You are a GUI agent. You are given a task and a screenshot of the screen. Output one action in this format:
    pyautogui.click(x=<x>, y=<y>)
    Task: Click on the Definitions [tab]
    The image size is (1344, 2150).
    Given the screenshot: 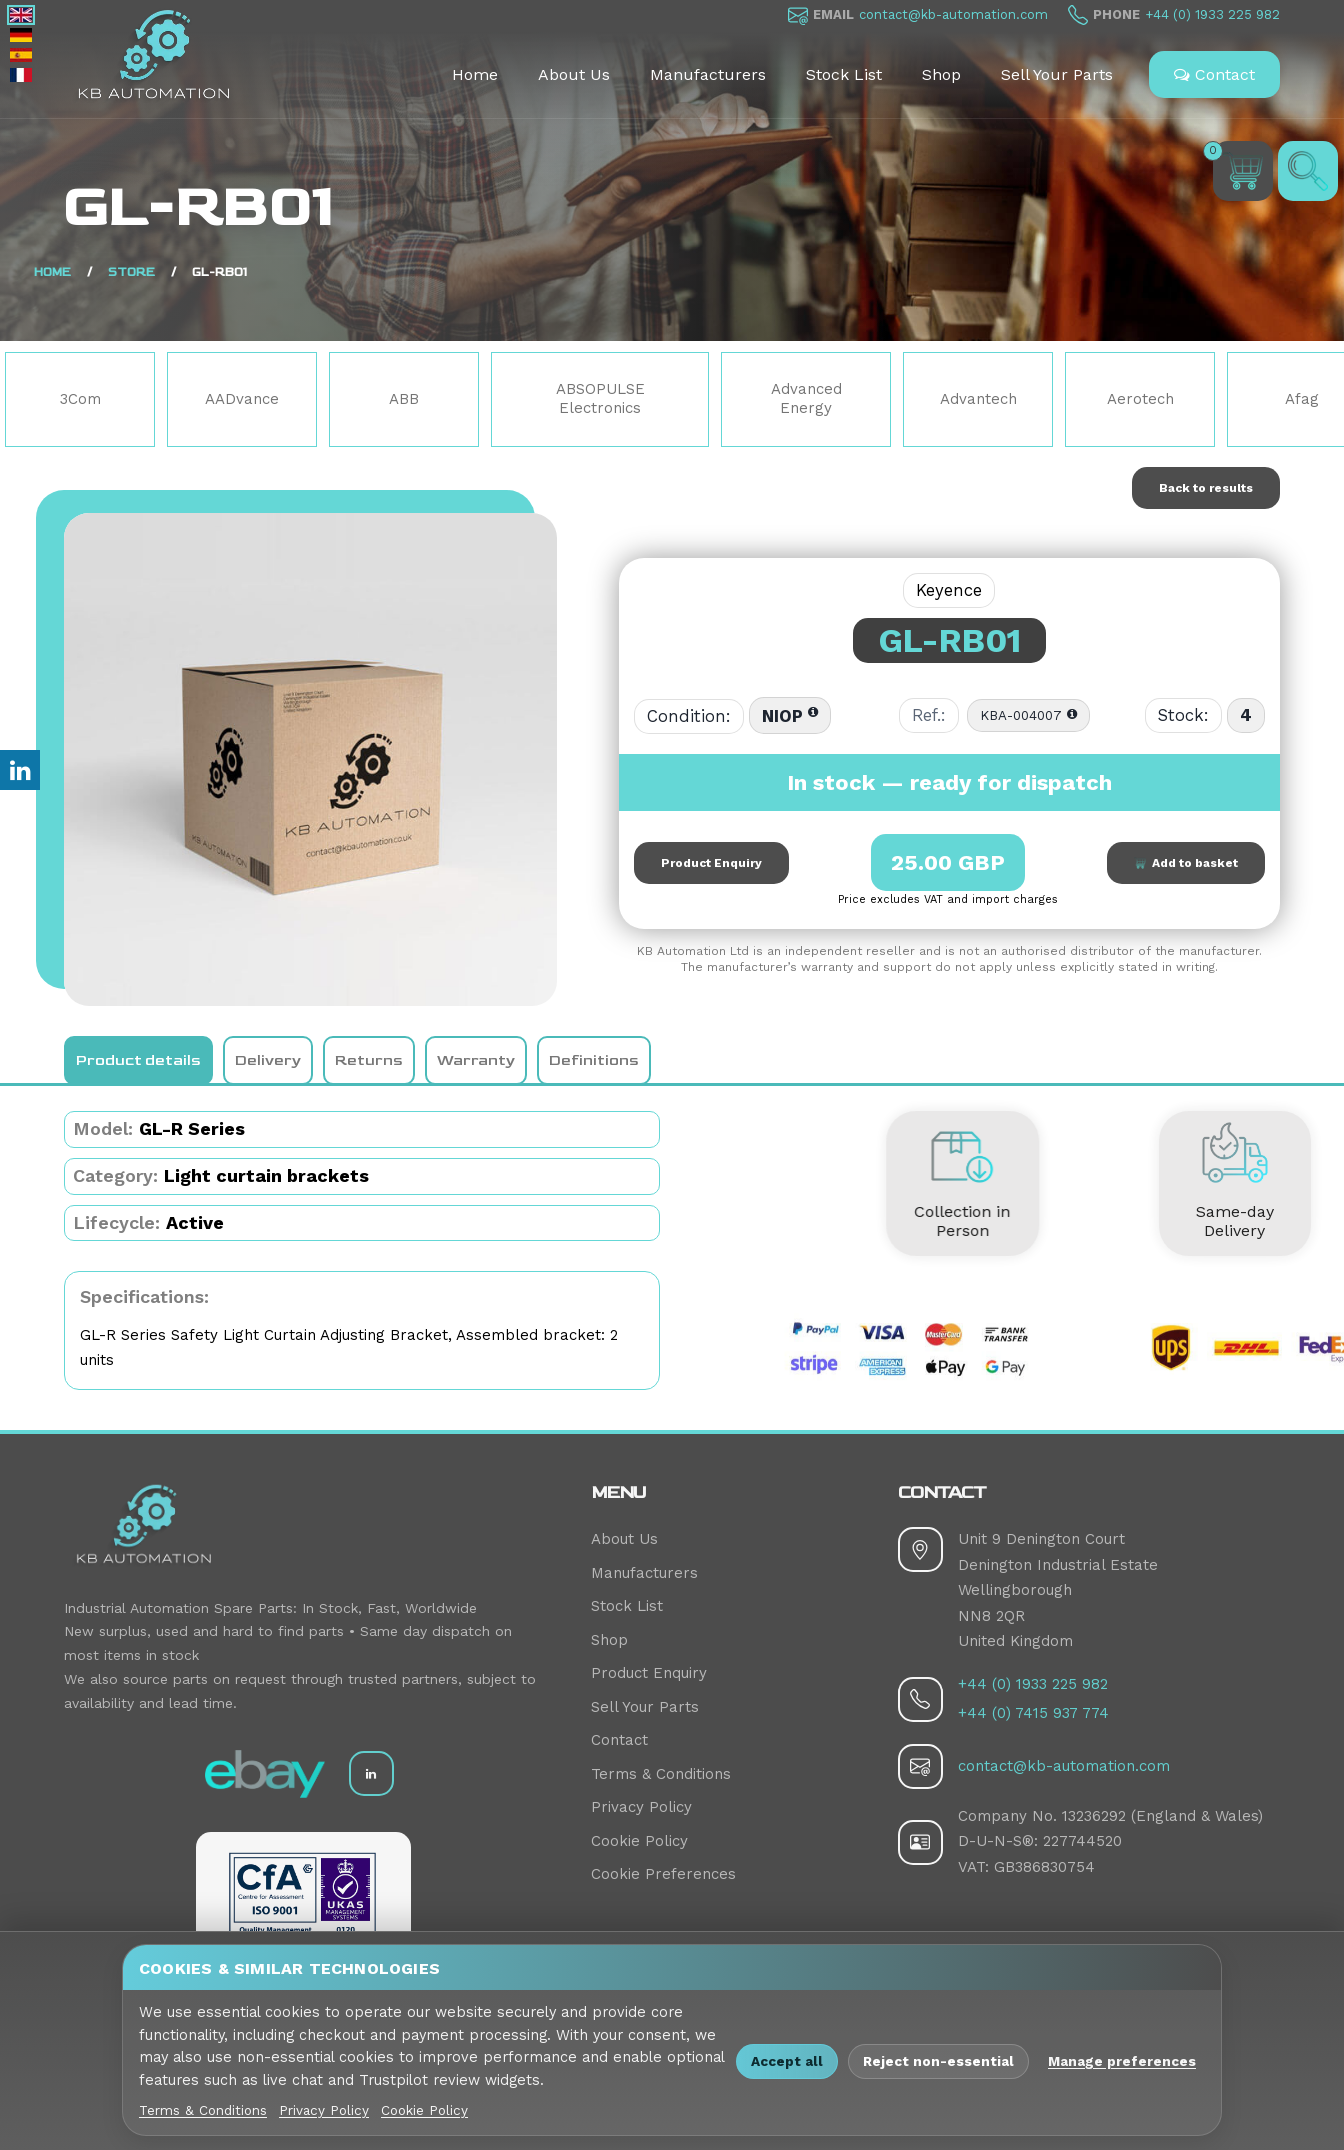 What is the action you would take?
    pyautogui.click(x=594, y=1060)
    